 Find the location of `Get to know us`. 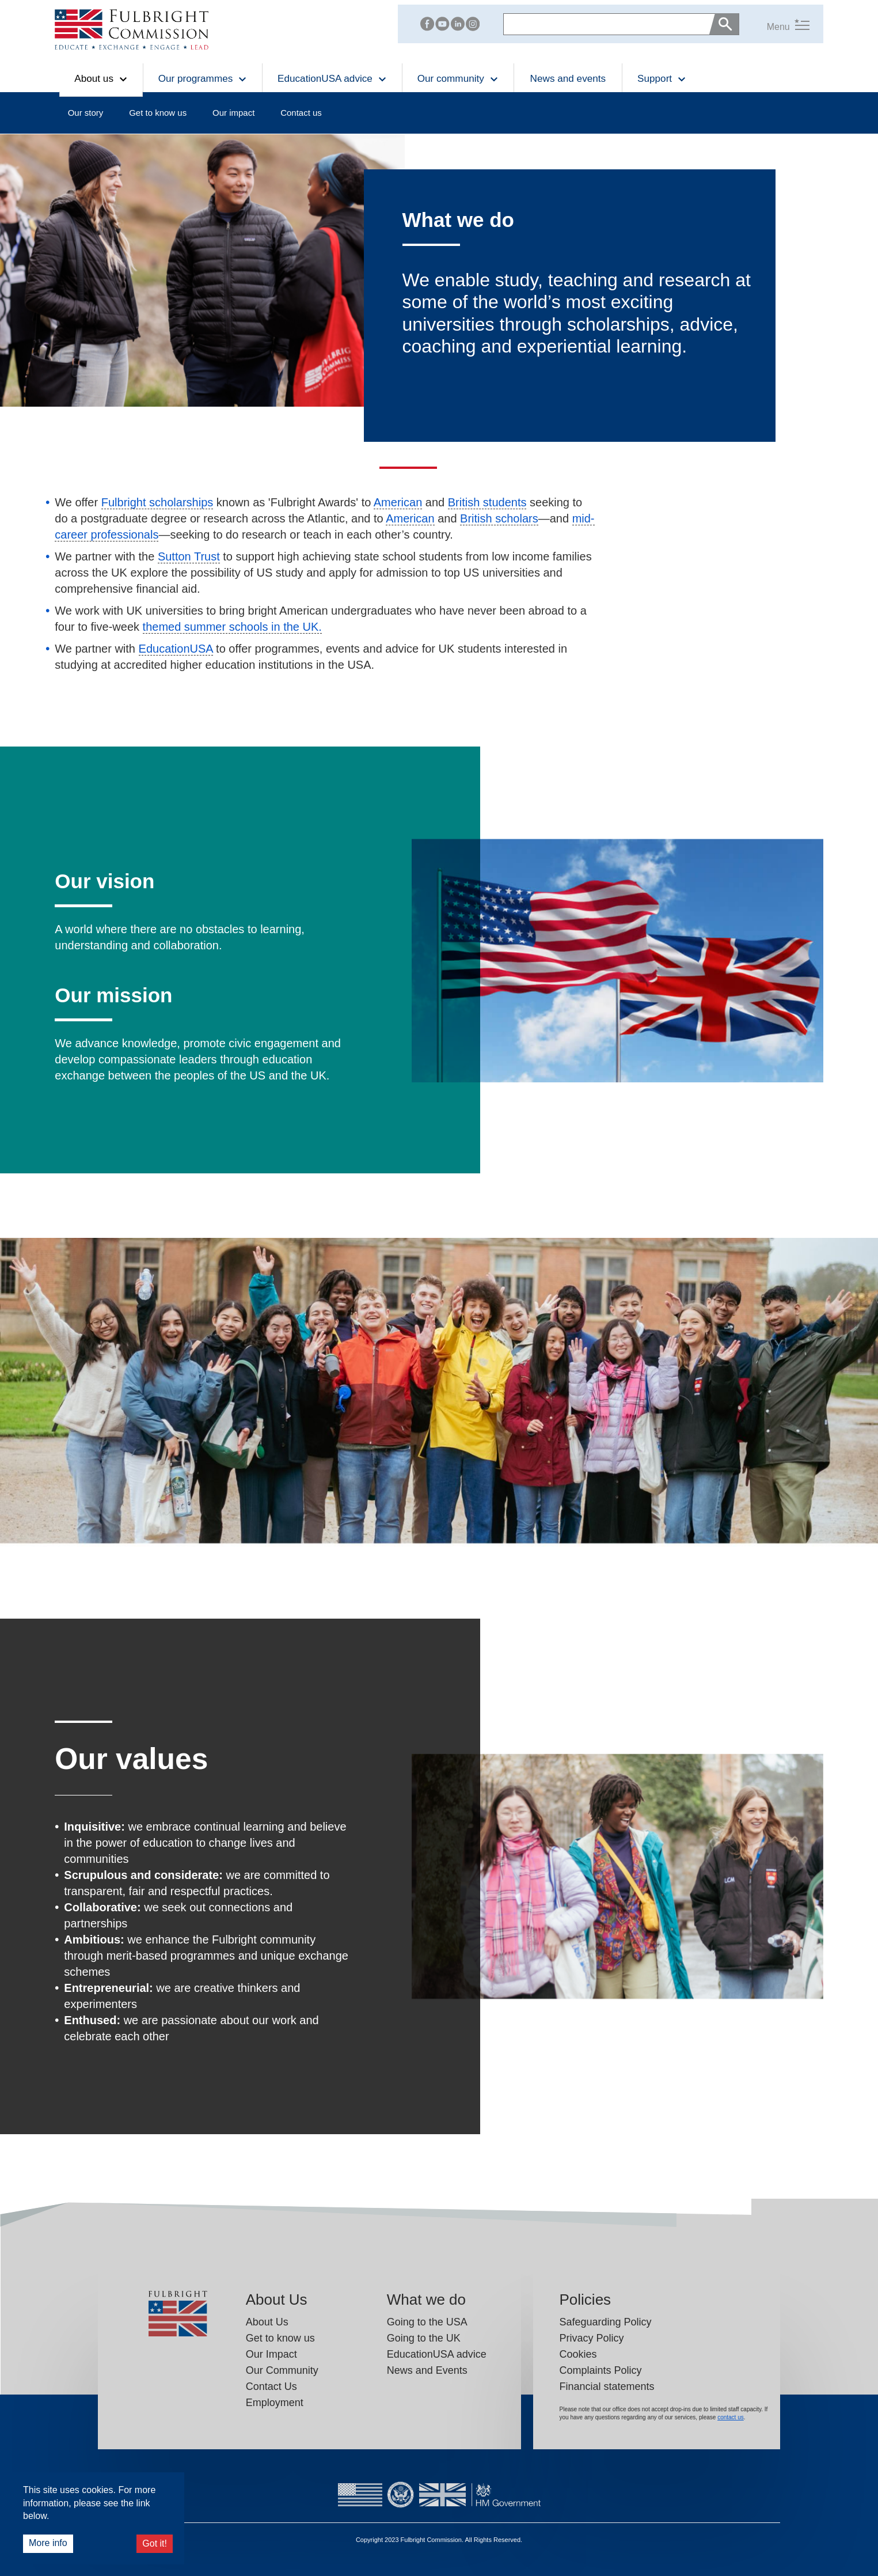

Get to know us is located at coordinates (280, 2338).